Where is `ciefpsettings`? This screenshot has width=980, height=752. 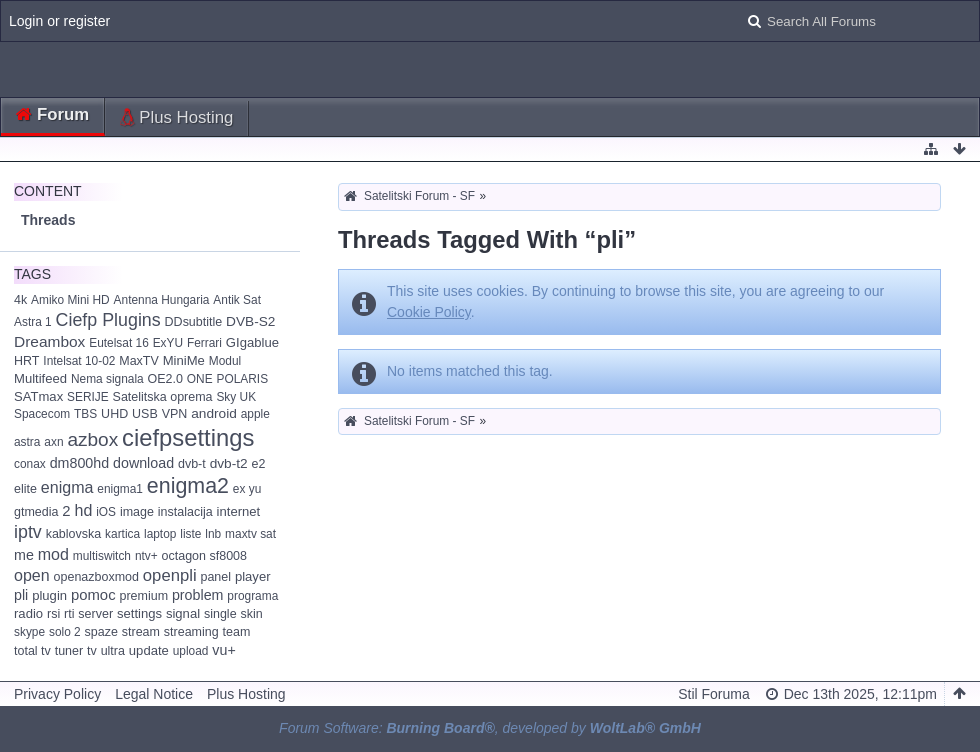 ciefpsettings is located at coordinates (188, 437).